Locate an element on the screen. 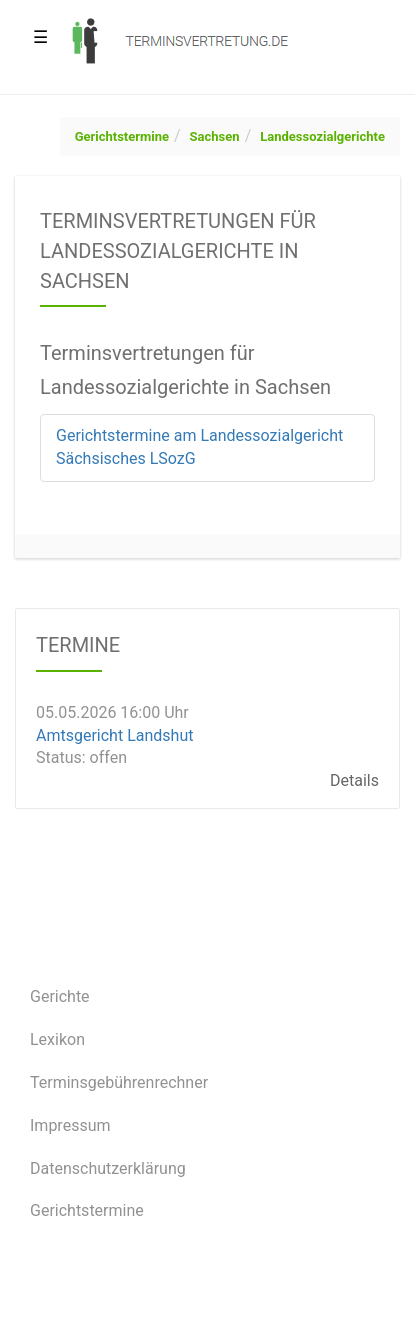 This screenshot has width=415, height=1323. Impressum is located at coordinates (70, 1125).